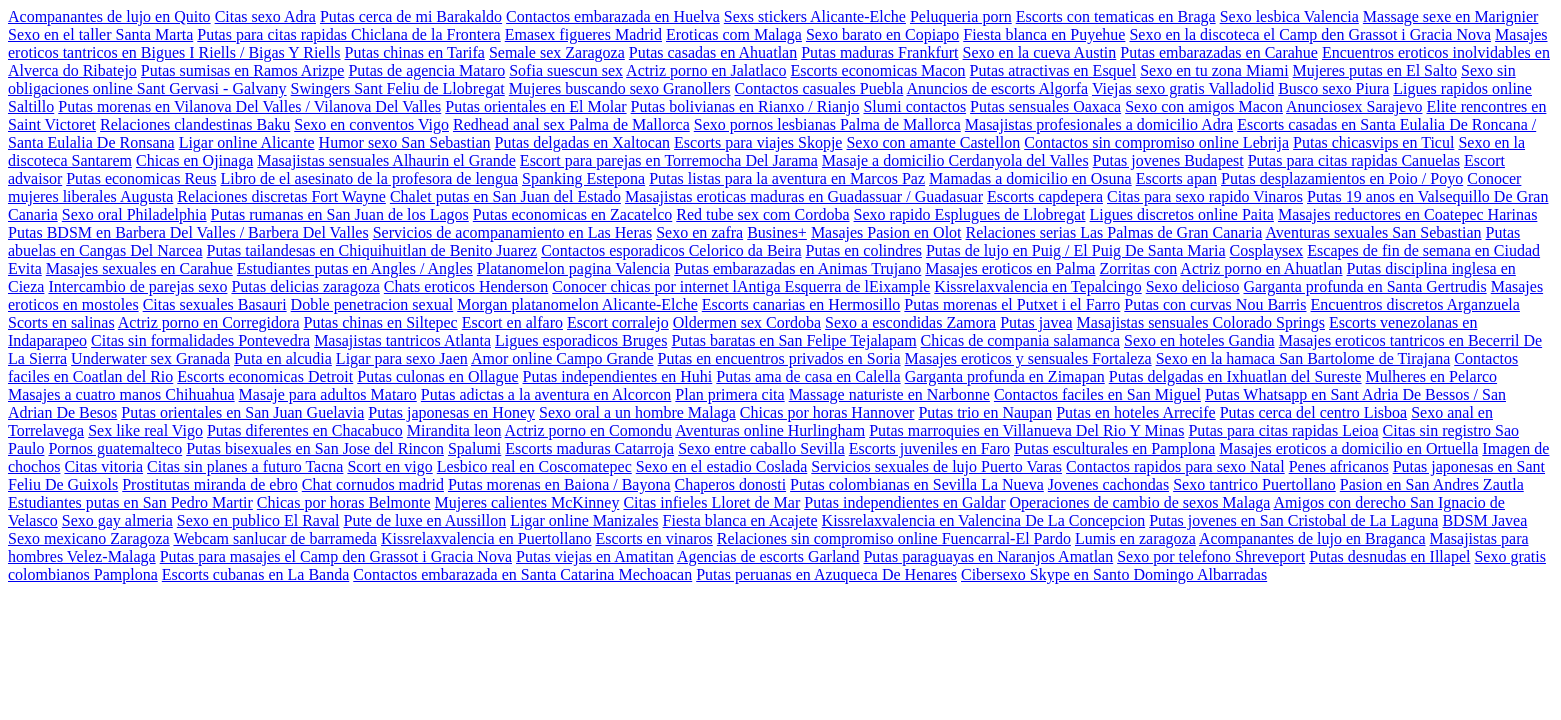 Image resolution: width=1561 pixels, height=720 pixels. I want to click on Putas en encuentros privados en Soria, so click(779, 358).